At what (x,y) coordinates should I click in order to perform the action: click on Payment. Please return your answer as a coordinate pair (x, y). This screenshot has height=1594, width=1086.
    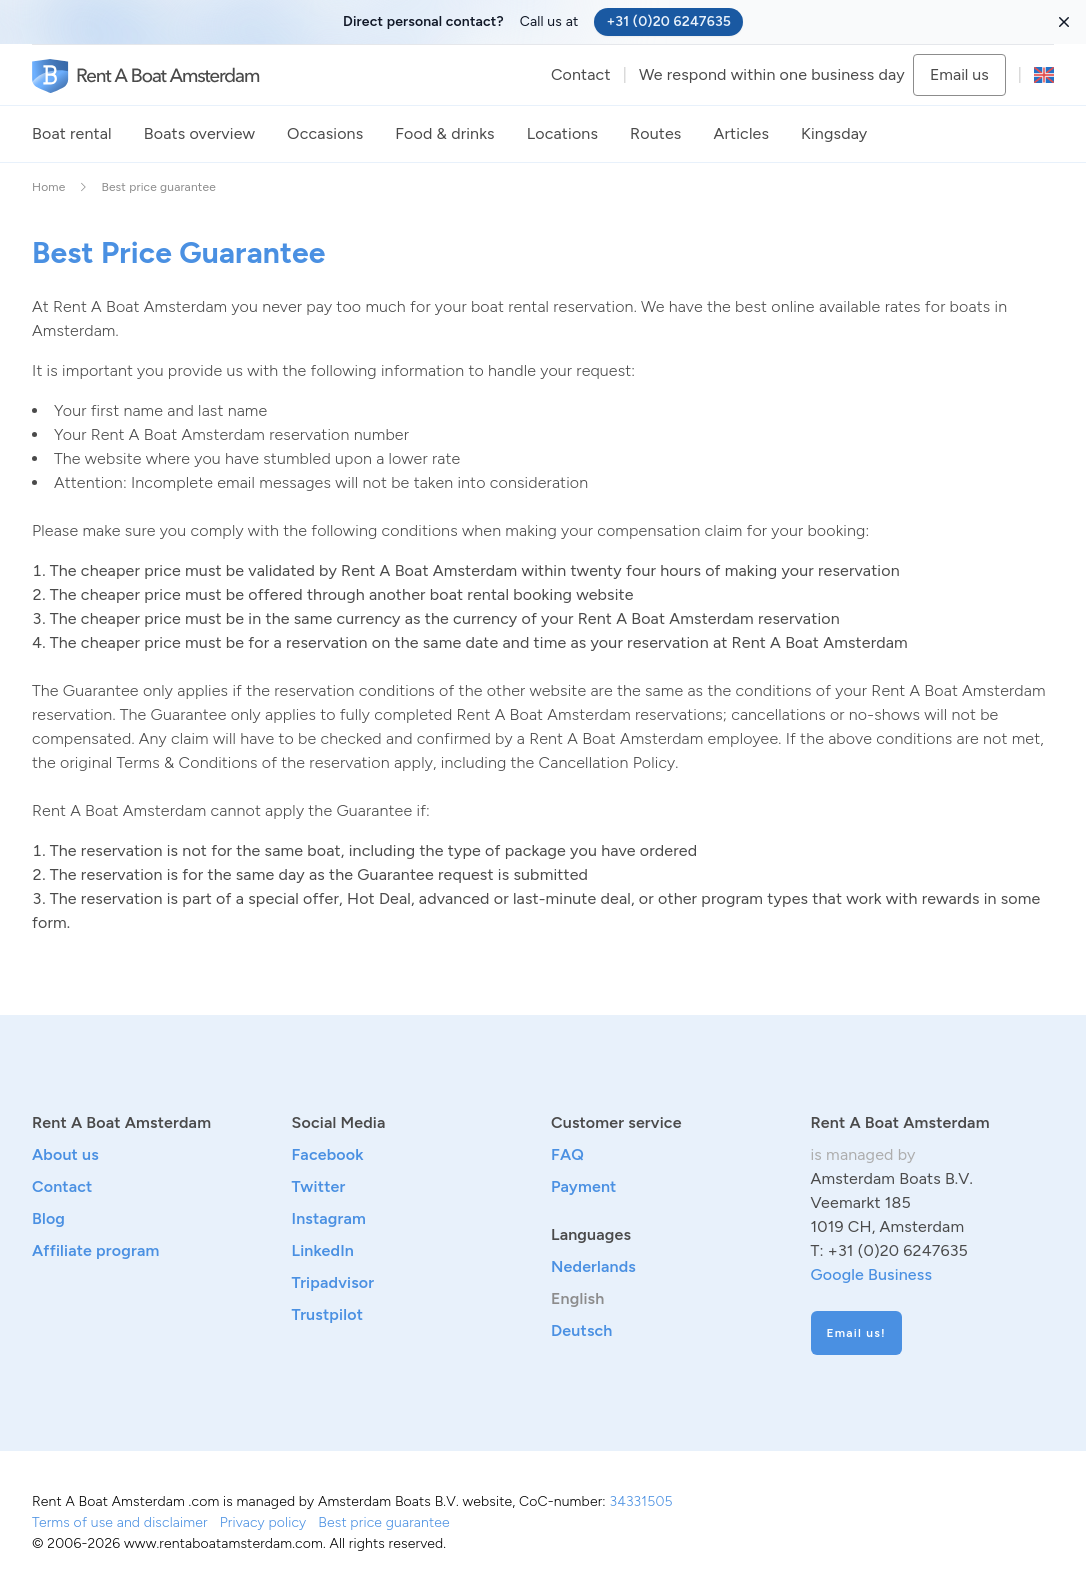
    Looking at the image, I should click on (584, 1186).